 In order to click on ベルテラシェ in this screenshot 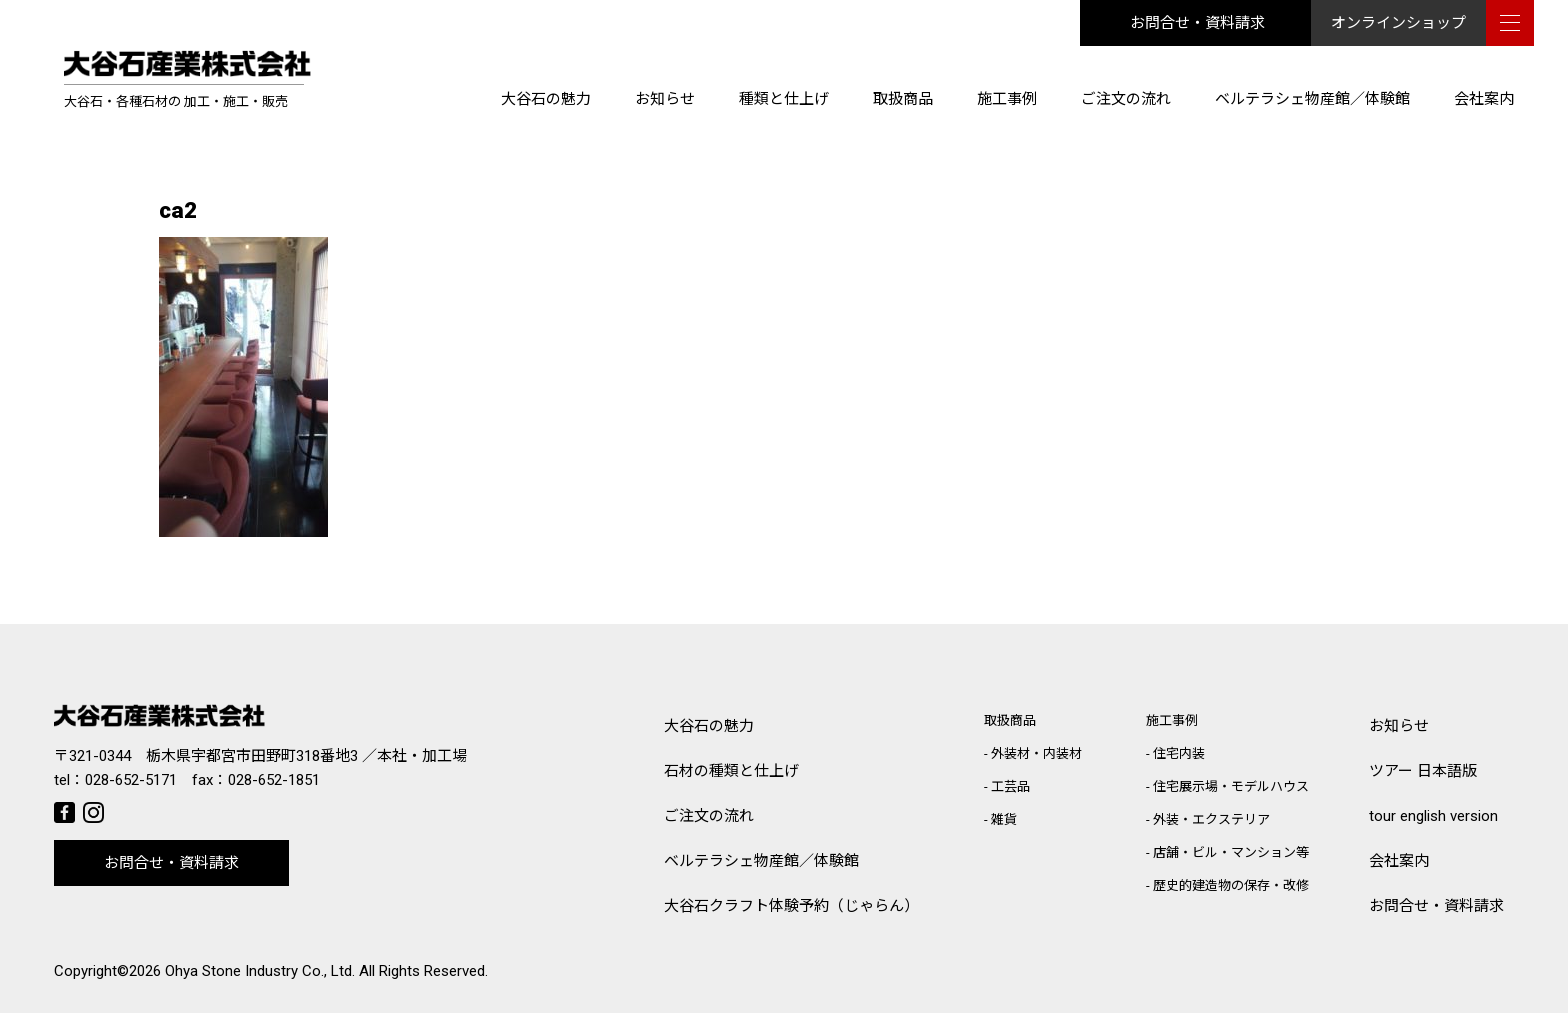, I will do `click(761, 861)`.